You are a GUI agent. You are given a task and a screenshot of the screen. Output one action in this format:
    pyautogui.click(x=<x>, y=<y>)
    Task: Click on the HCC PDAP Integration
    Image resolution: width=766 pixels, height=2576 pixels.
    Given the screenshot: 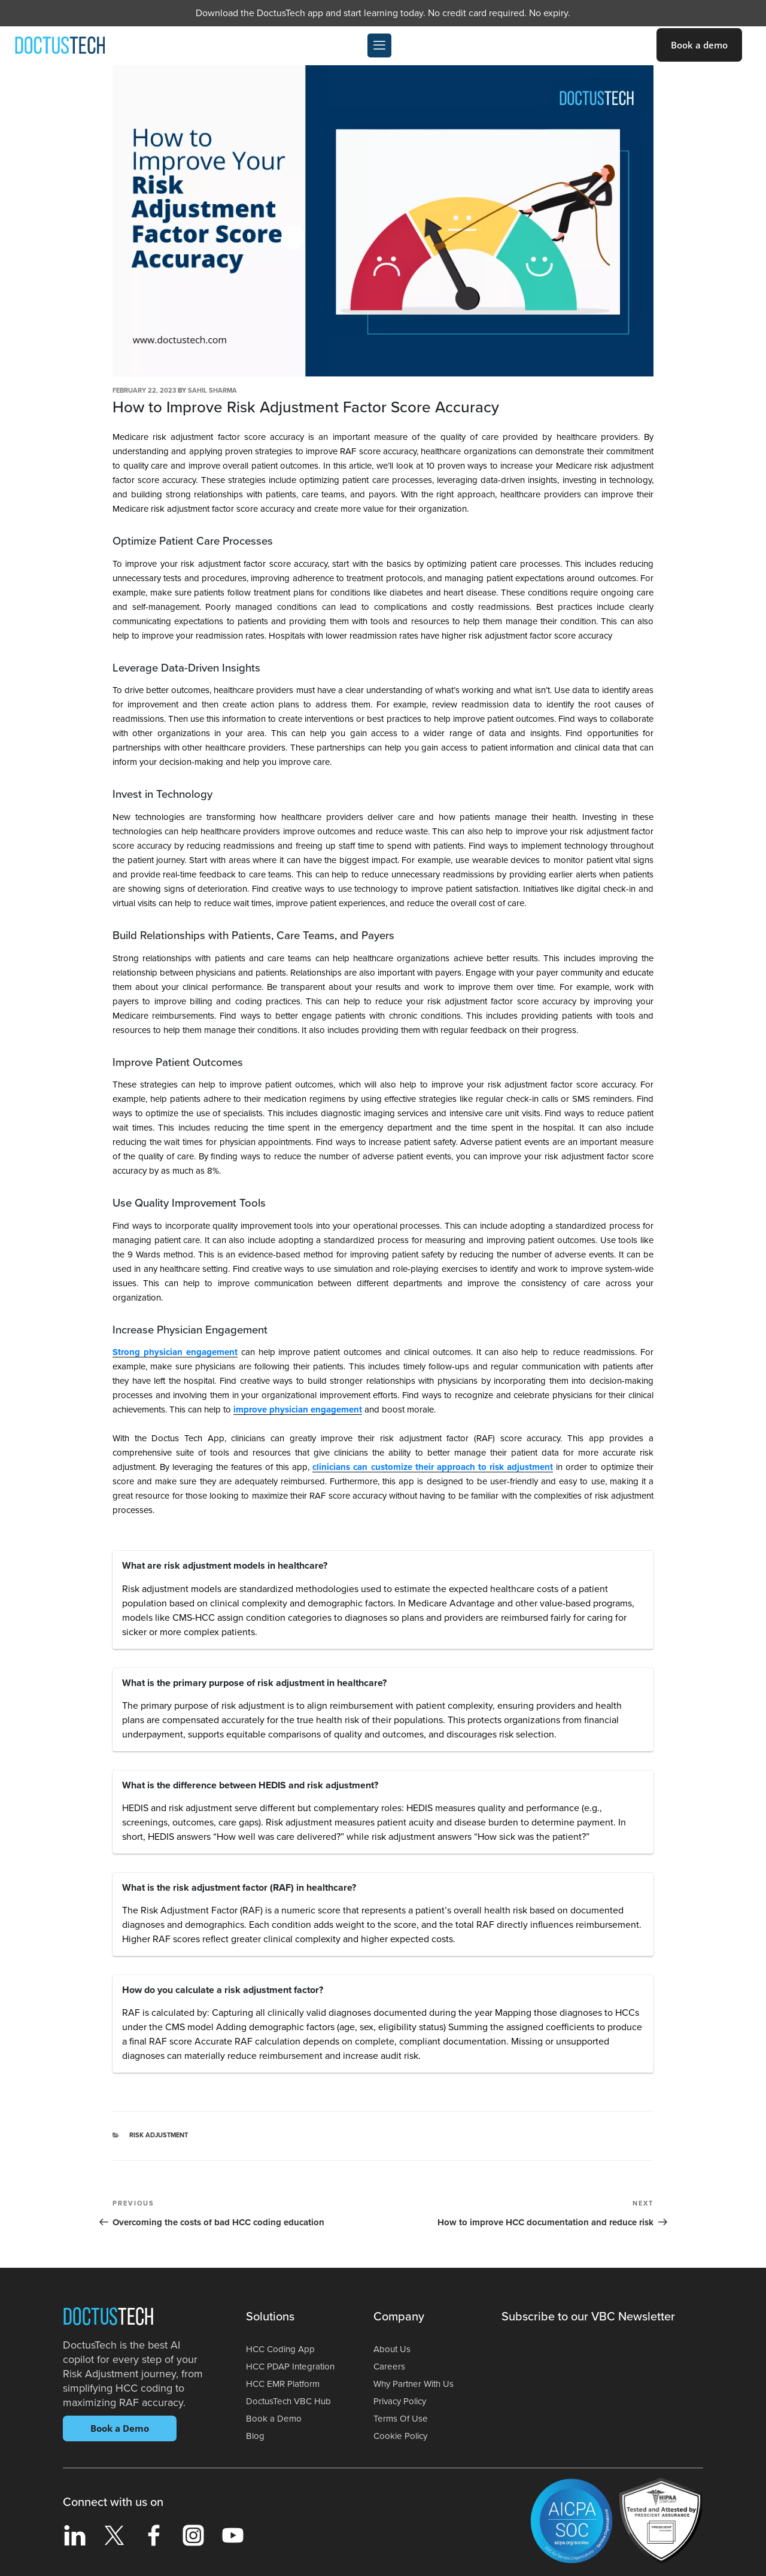 What is the action you would take?
    pyautogui.click(x=292, y=2367)
    